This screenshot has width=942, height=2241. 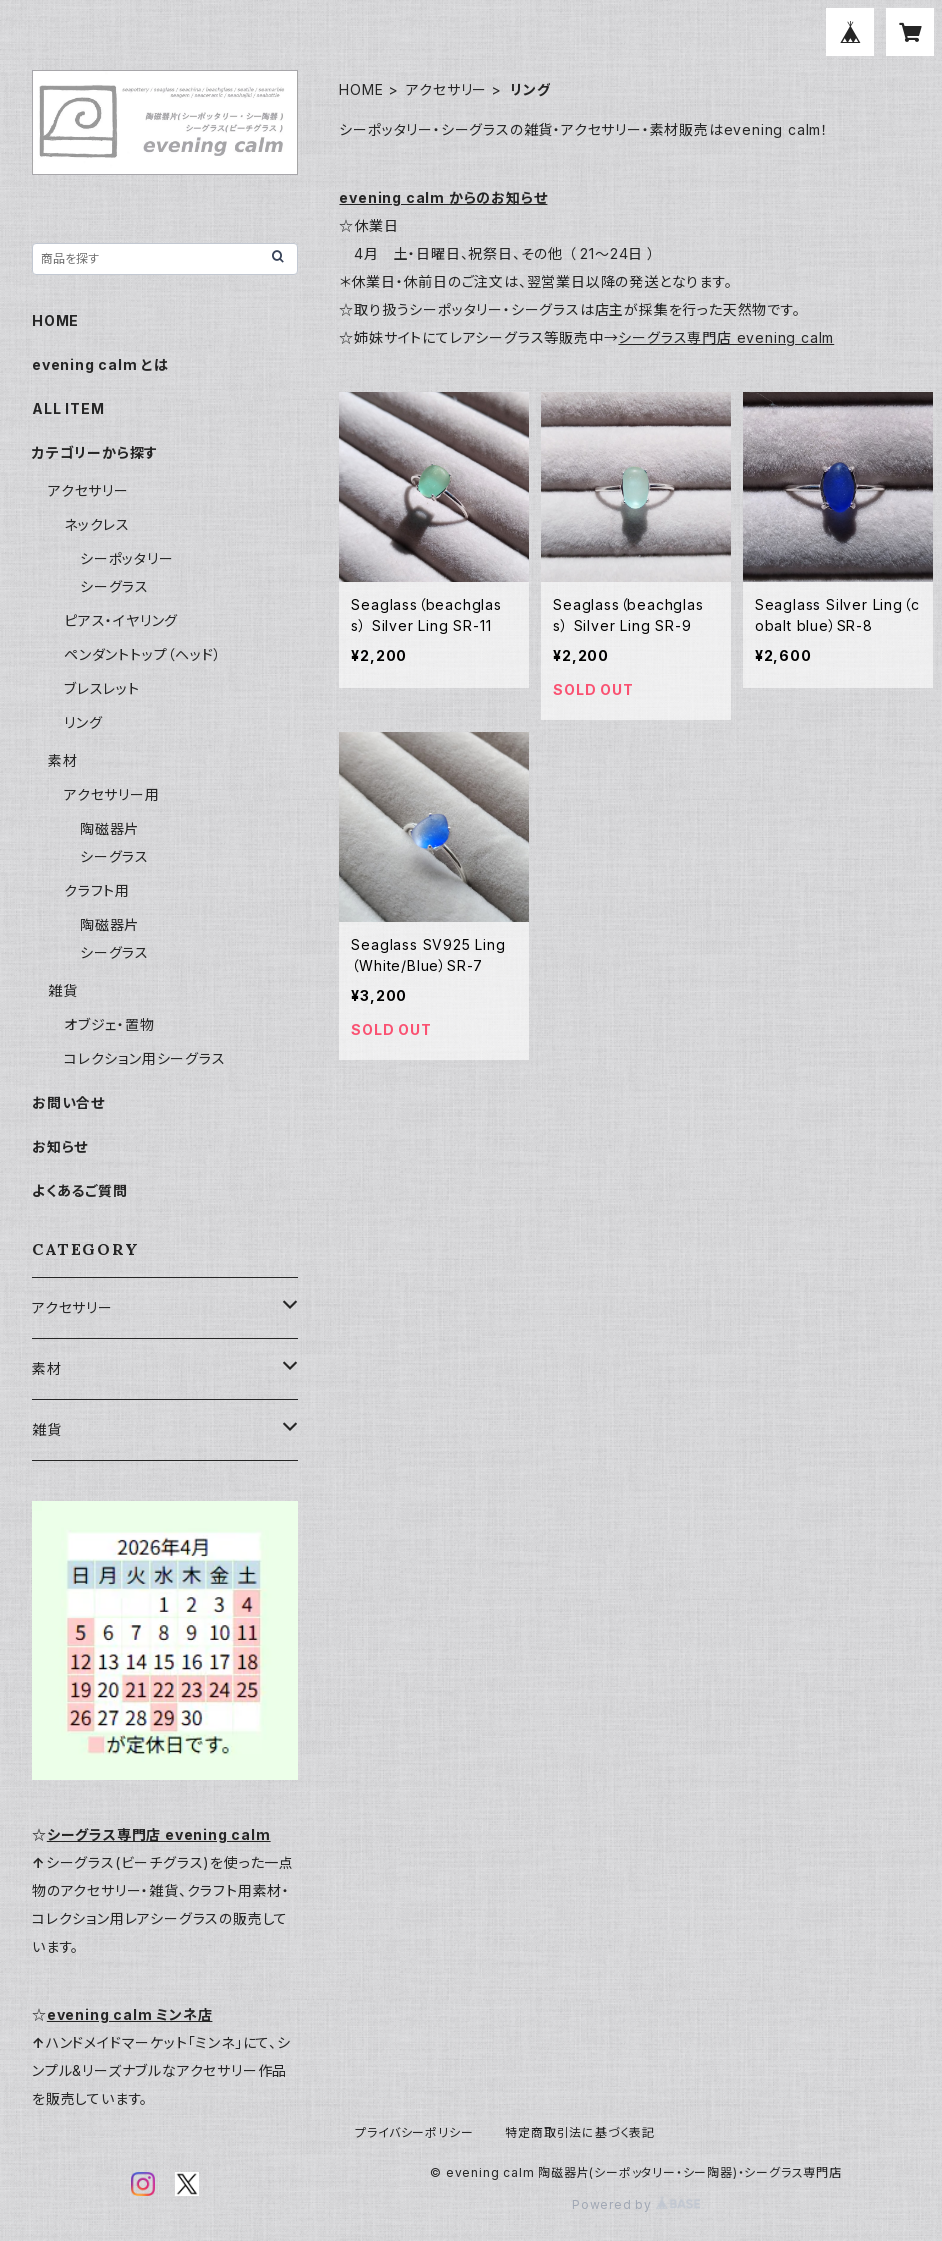 What do you see at coordinates (414, 2132) in the screenshot?
I see `プライバシーポリシー` at bounding box center [414, 2132].